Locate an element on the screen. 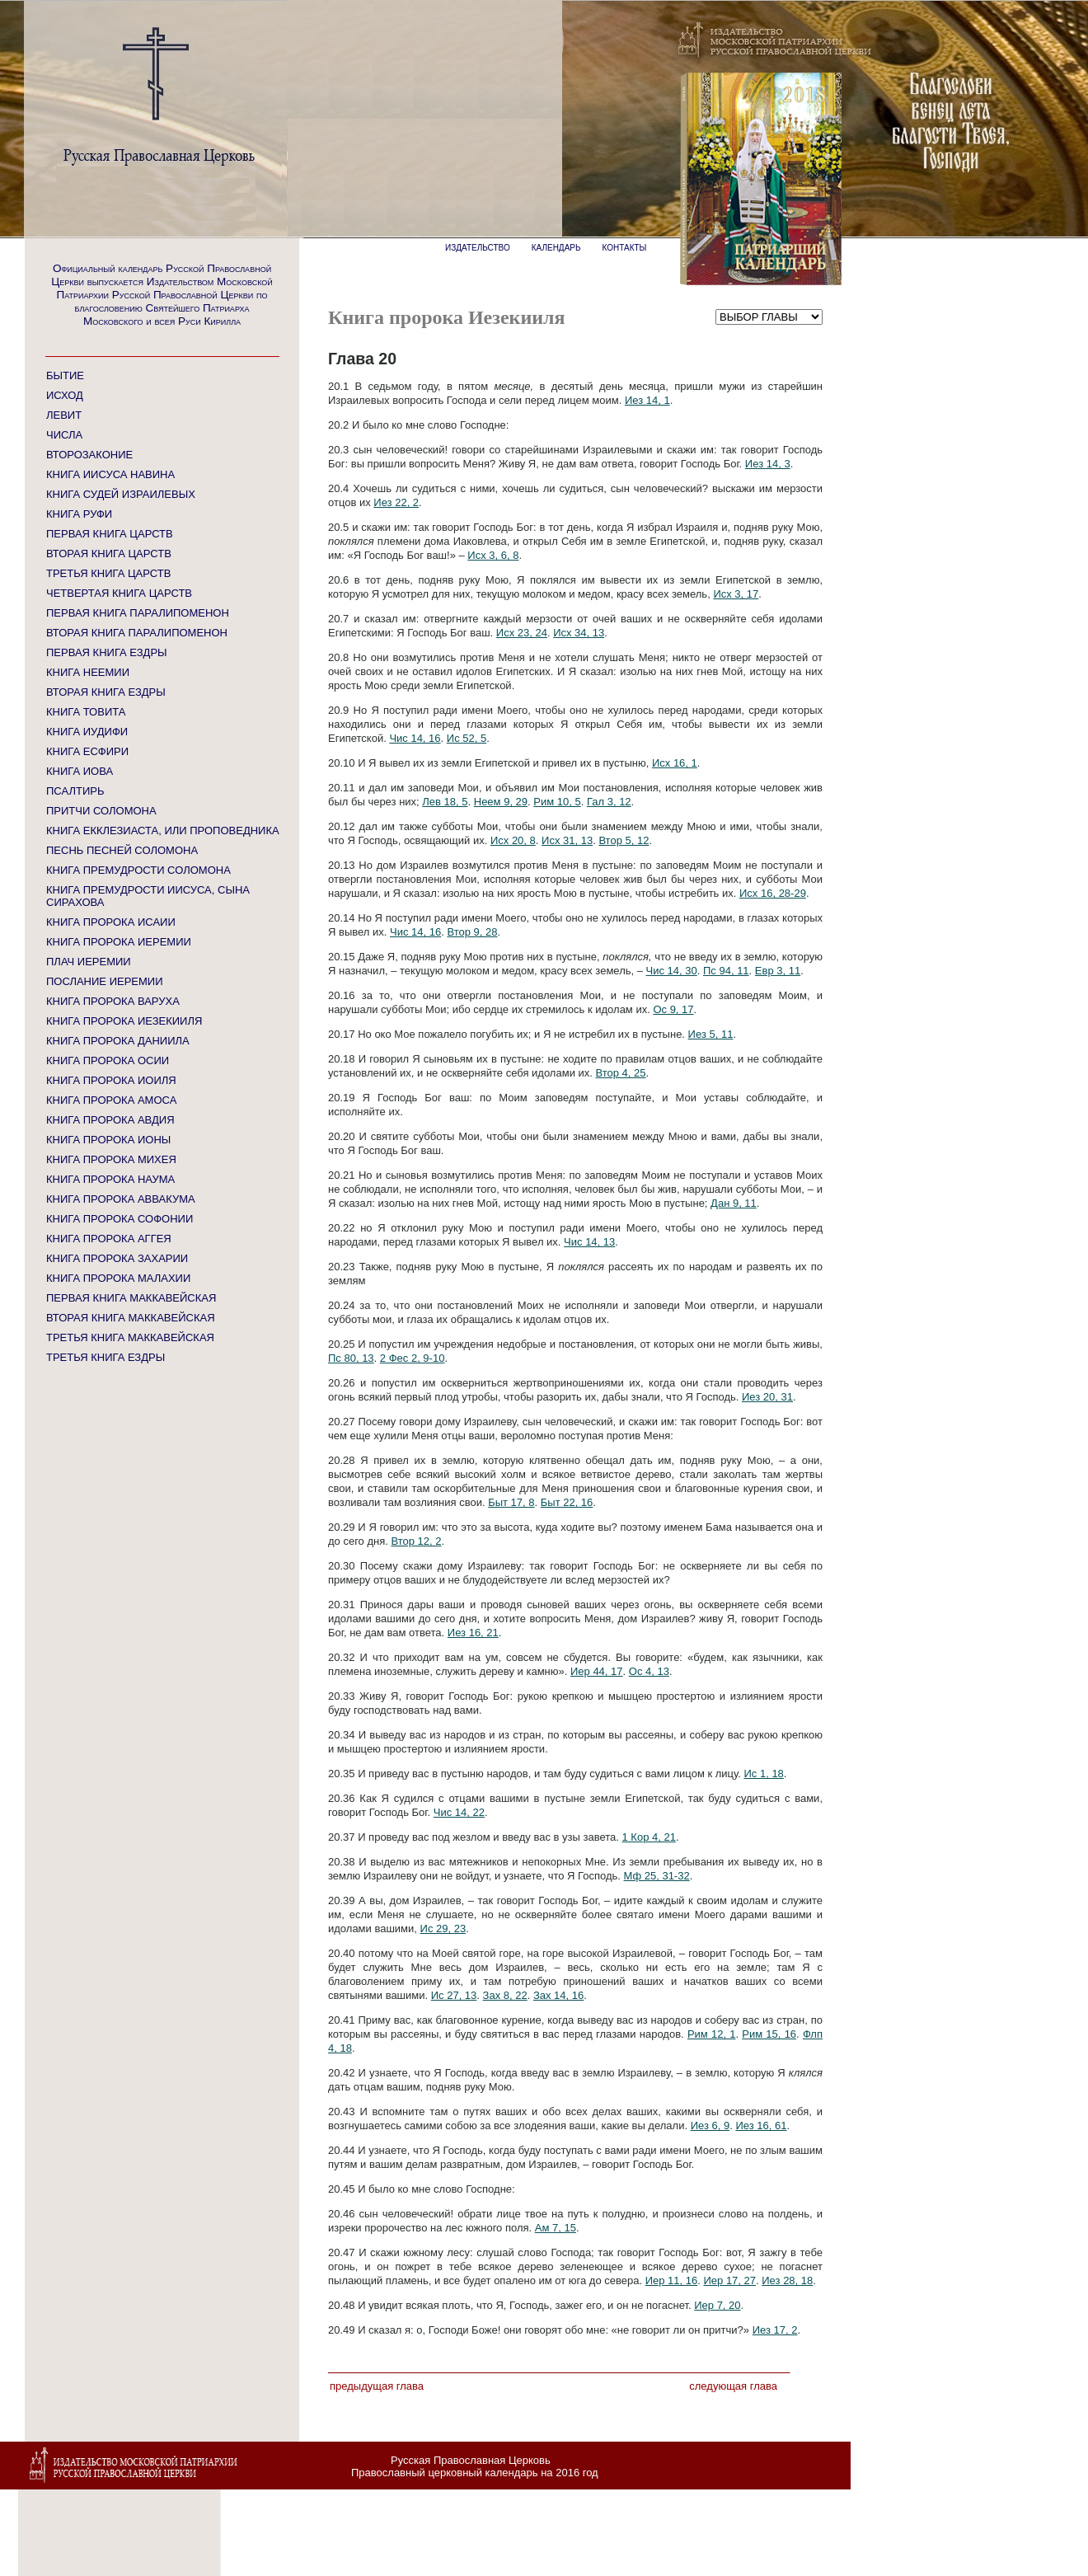 This screenshot has height=2576, width=1088. КНИГА ПРОРОКА АВВАКУМА is located at coordinates (120, 1199).